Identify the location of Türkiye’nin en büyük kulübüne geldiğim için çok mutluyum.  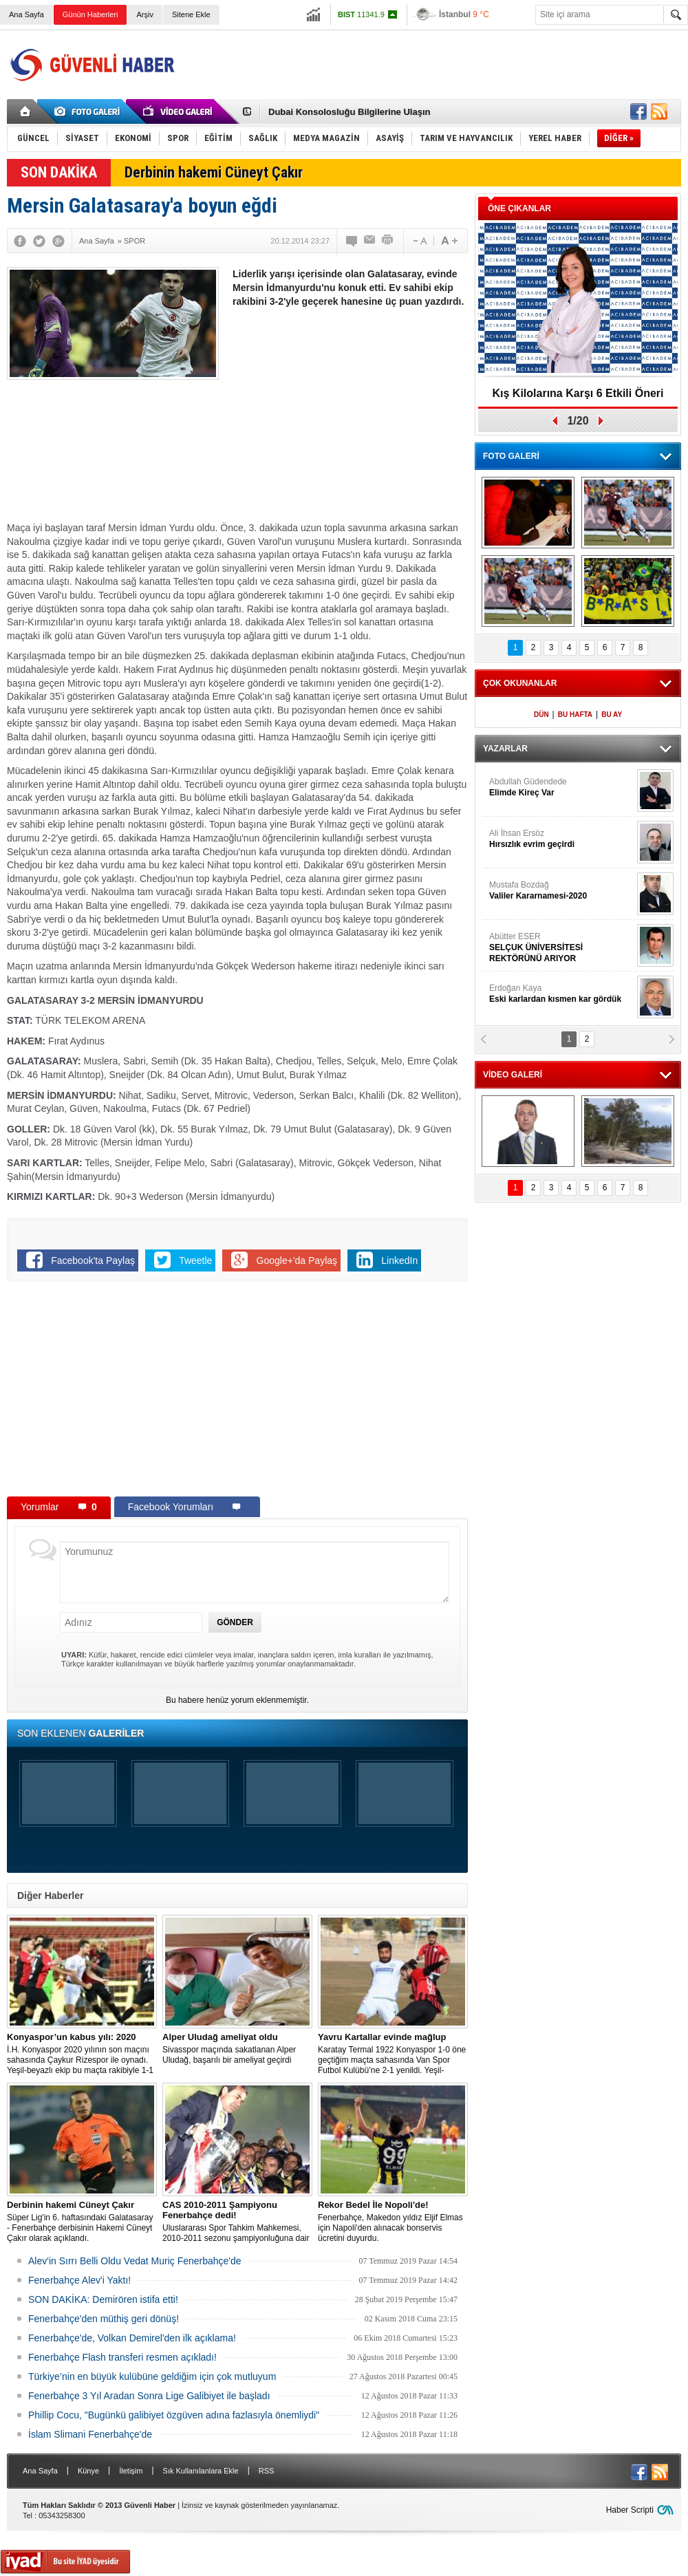
(152, 2376).